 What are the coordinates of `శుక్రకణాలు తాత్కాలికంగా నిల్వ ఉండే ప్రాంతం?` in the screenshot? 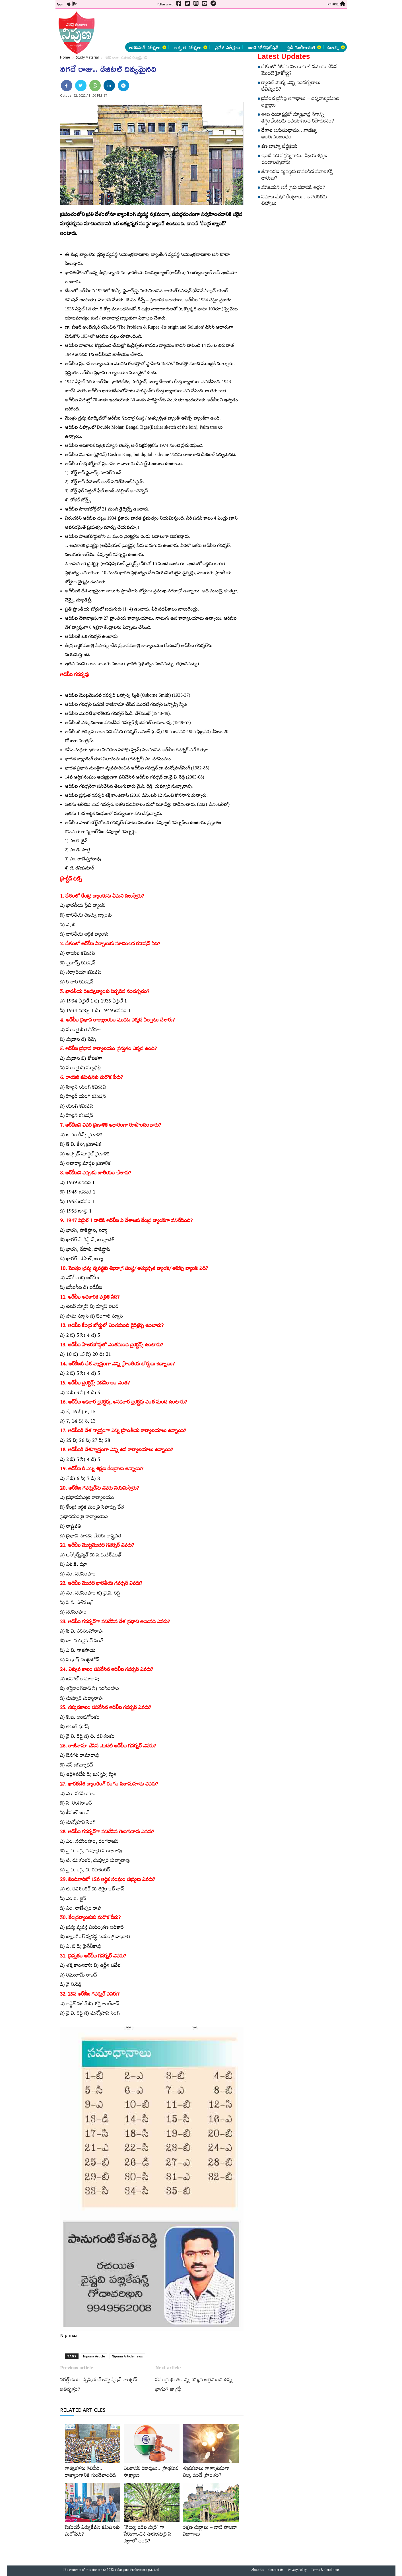 It's located at (206, 2472).